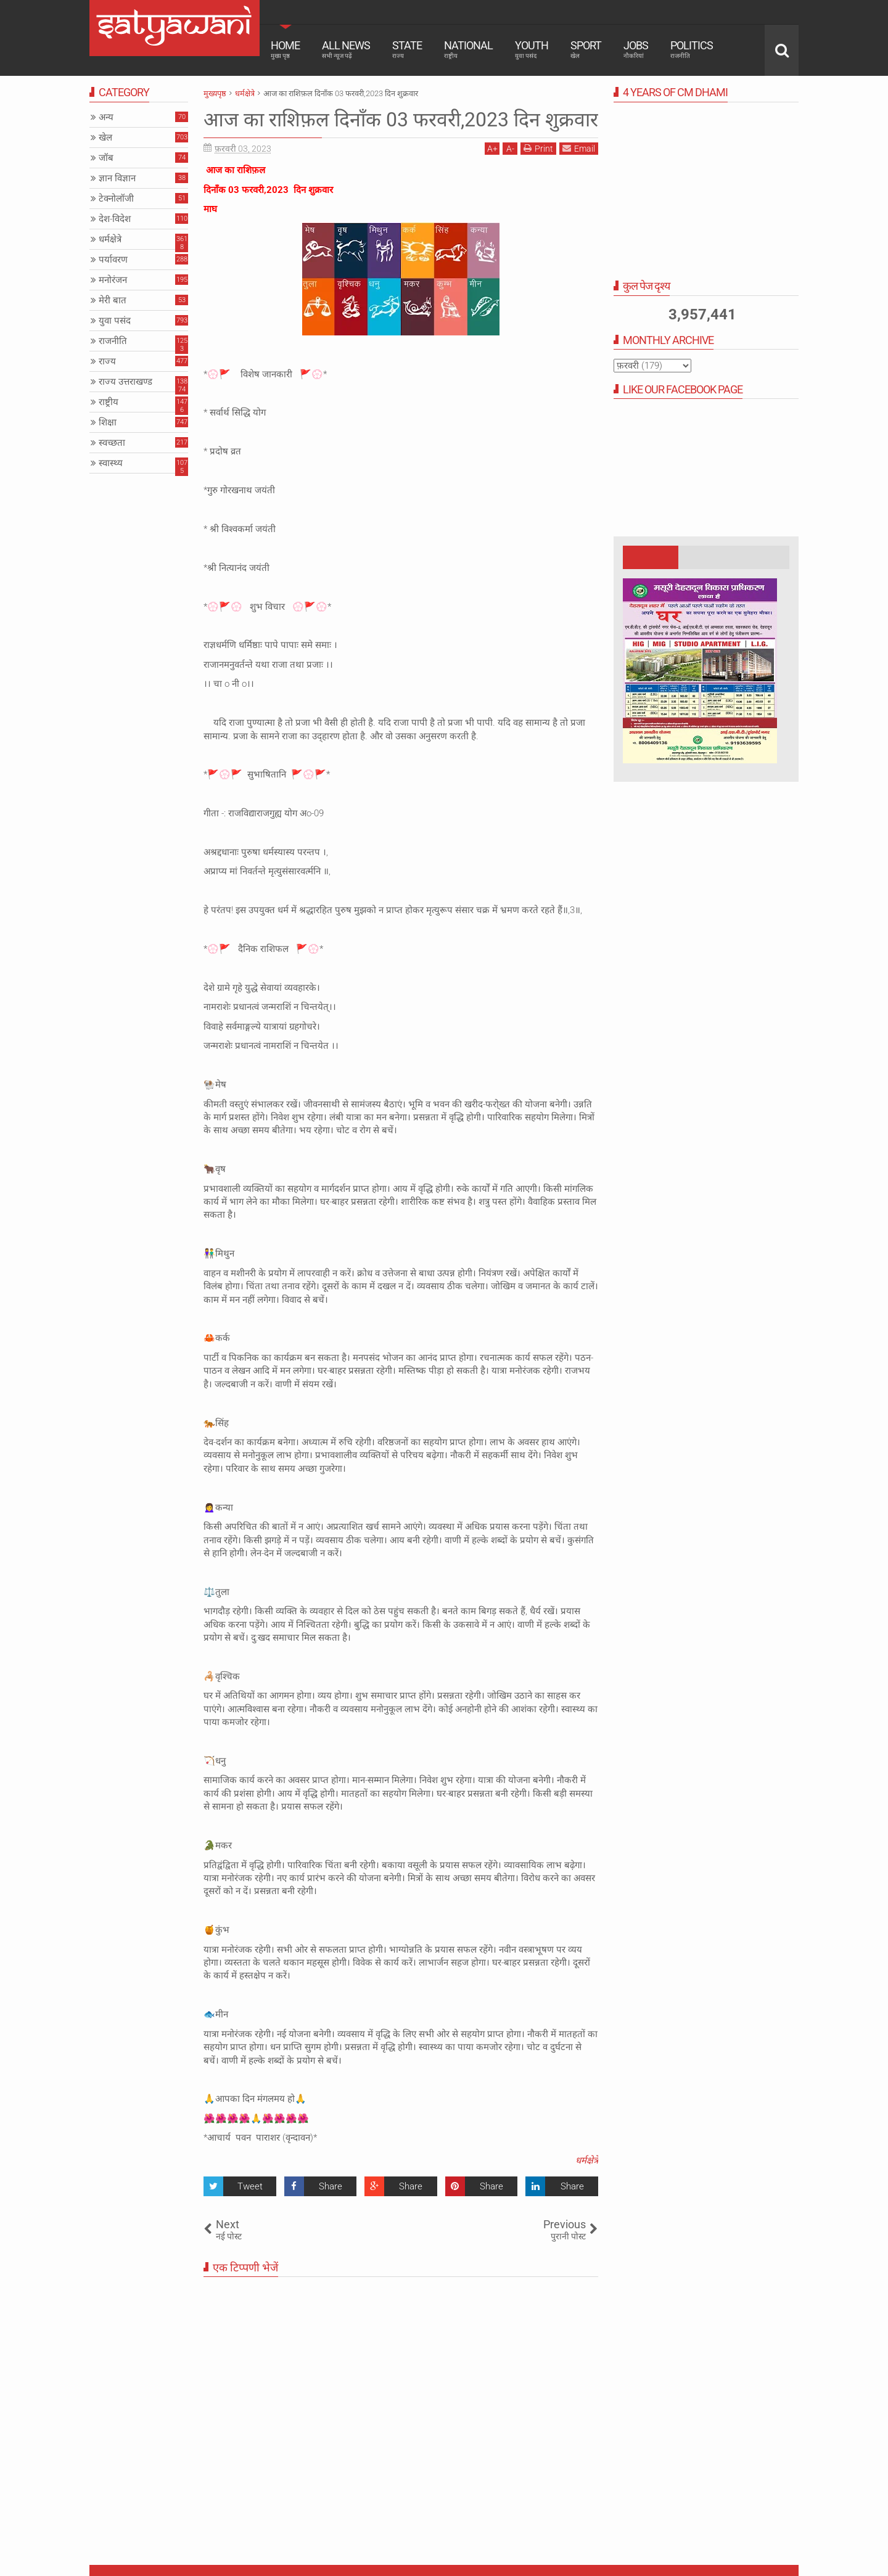 The image size is (888, 2576). I want to click on ज्ञान विज्ञान, so click(117, 178).